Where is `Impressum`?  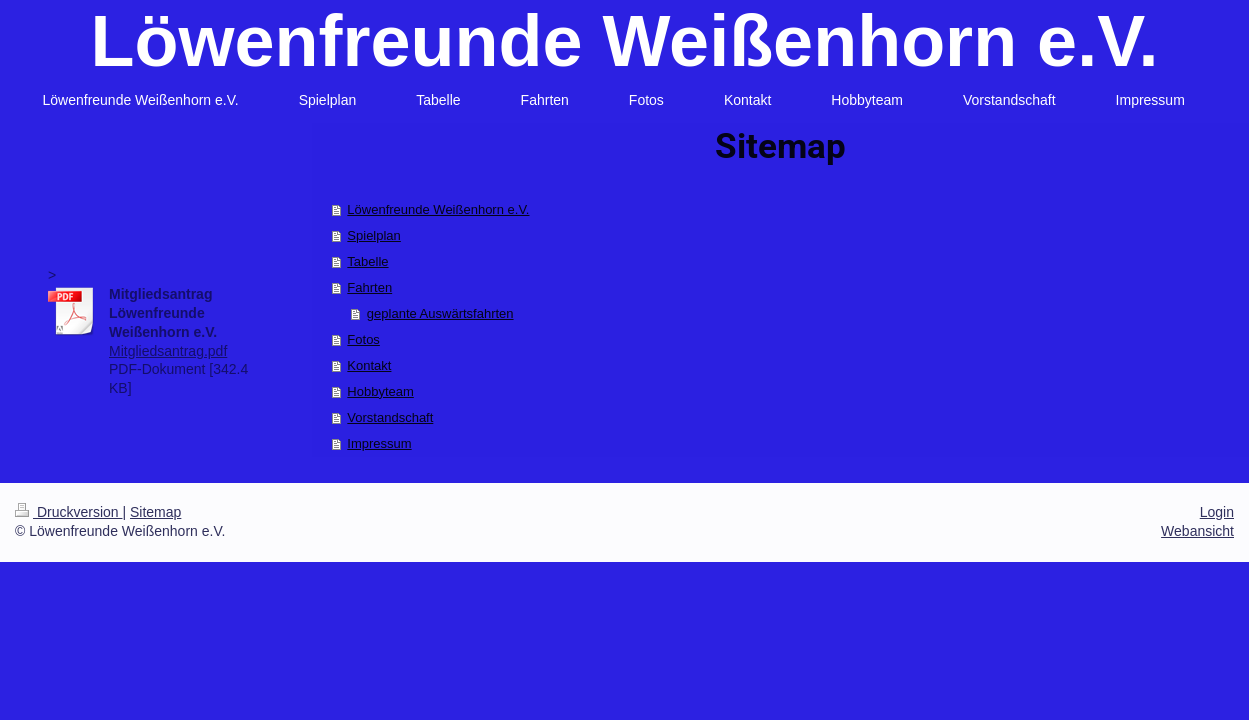 Impressum is located at coordinates (379, 443).